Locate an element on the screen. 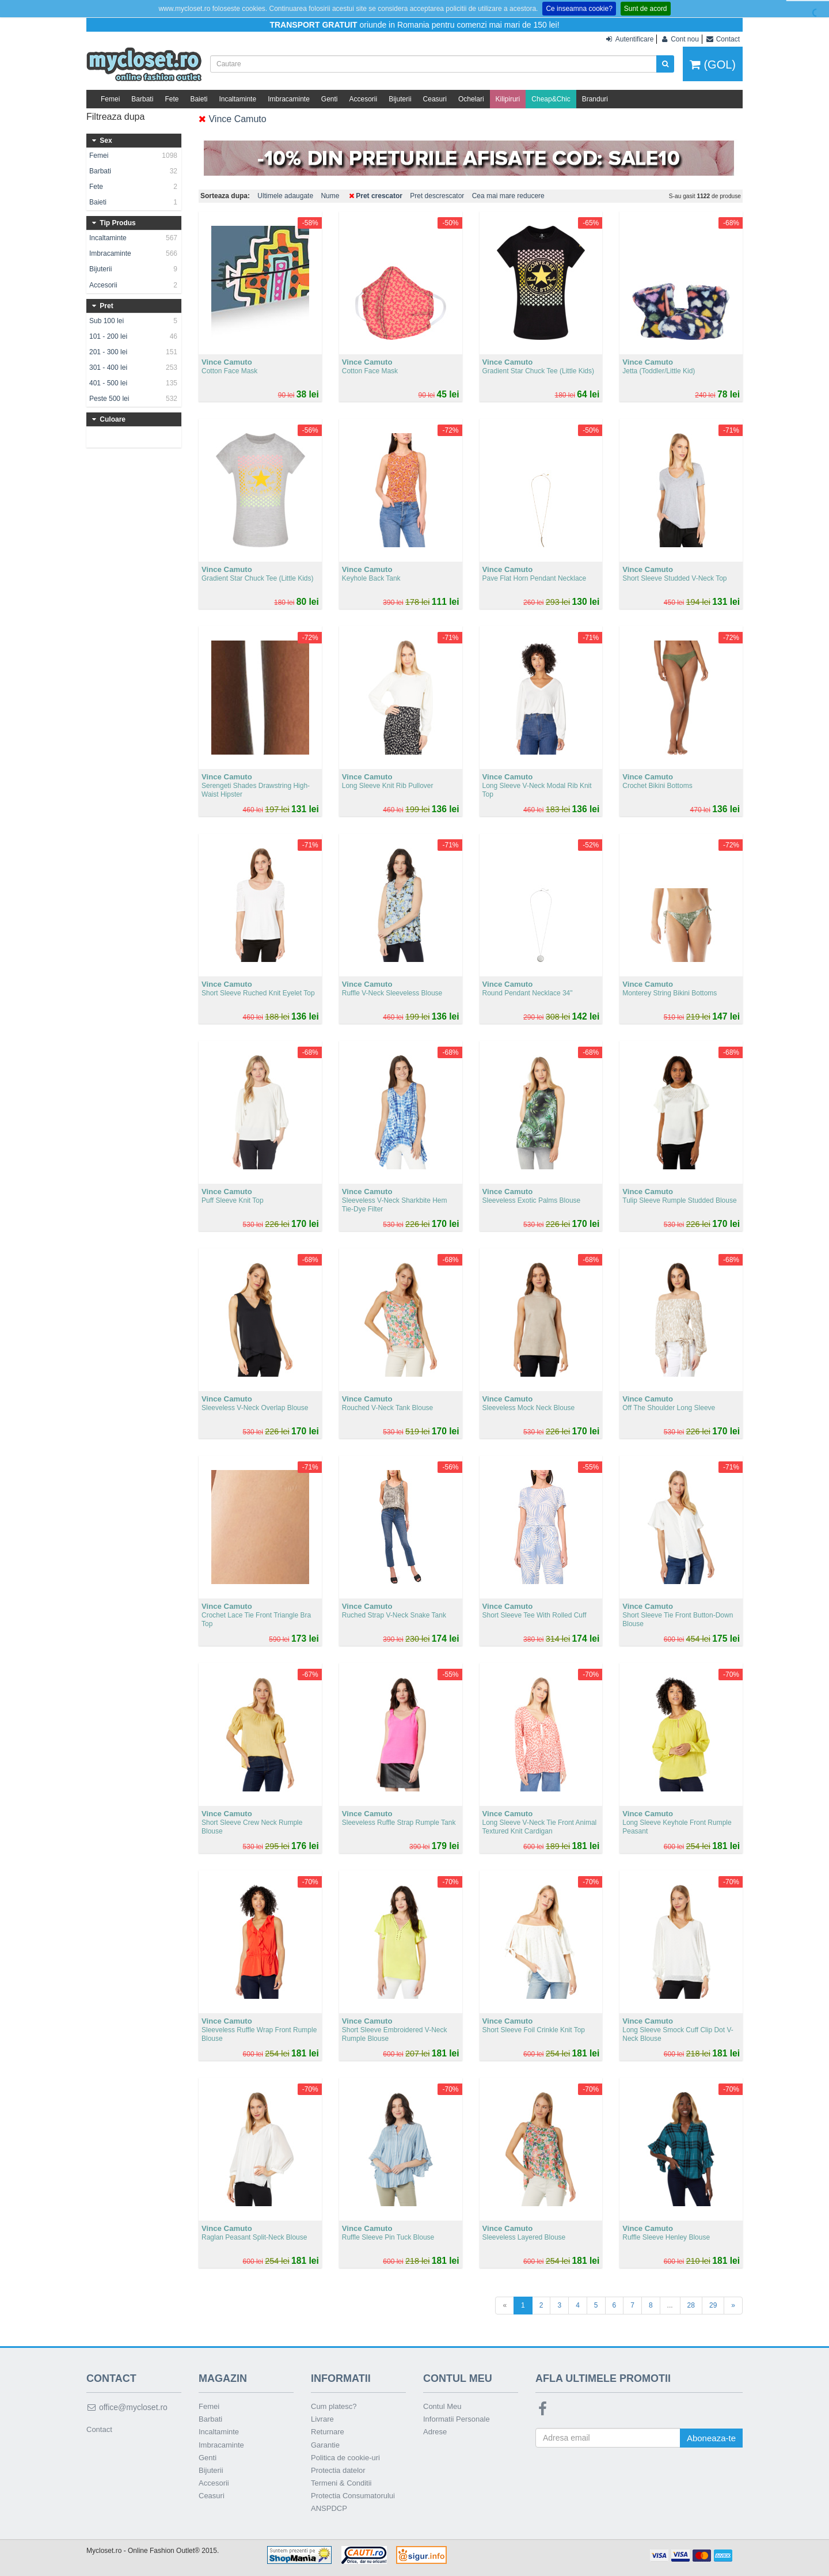 The width and height of the screenshot is (829, 2576). Cea mai mare reducere is located at coordinates (508, 196).